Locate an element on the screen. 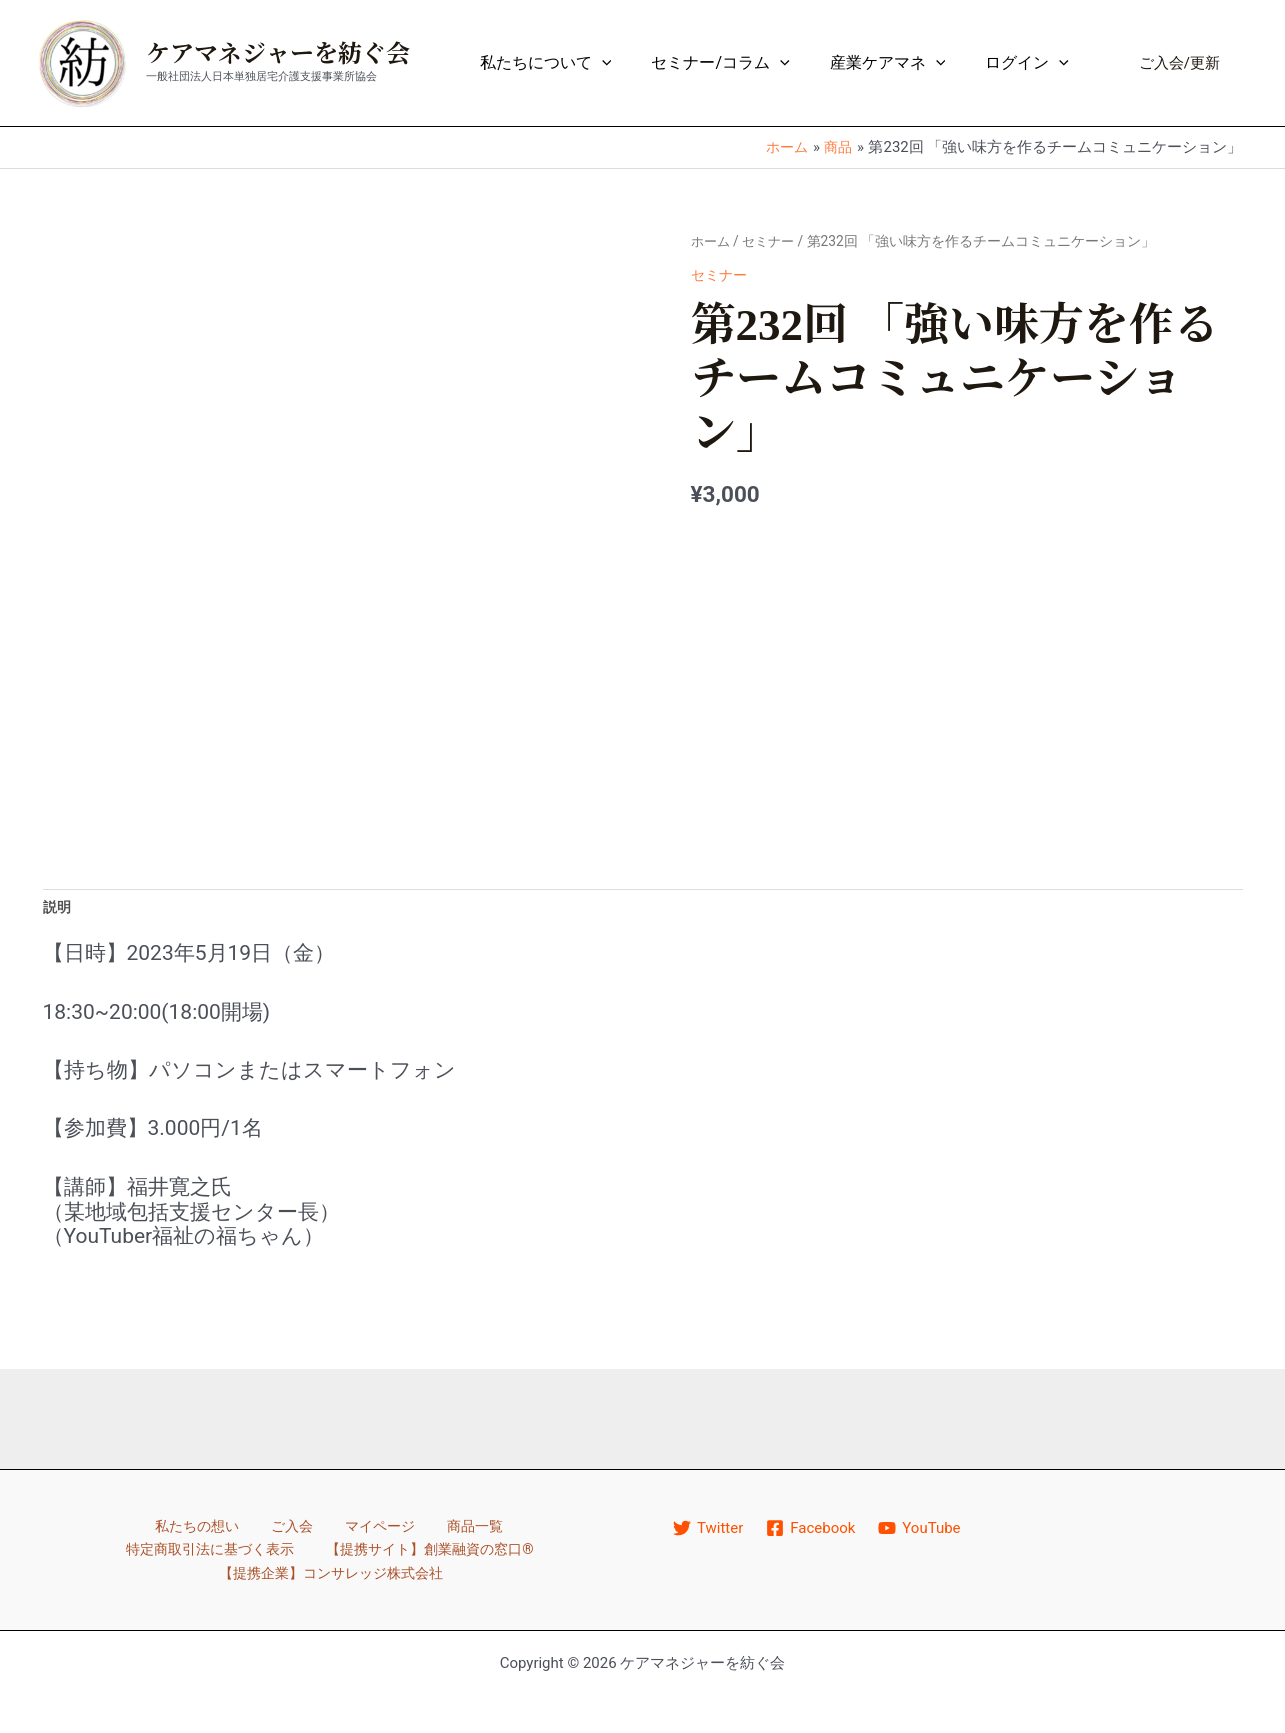 The width and height of the screenshot is (1285, 1733). 説明 [tab] is located at coordinates (58, 909).